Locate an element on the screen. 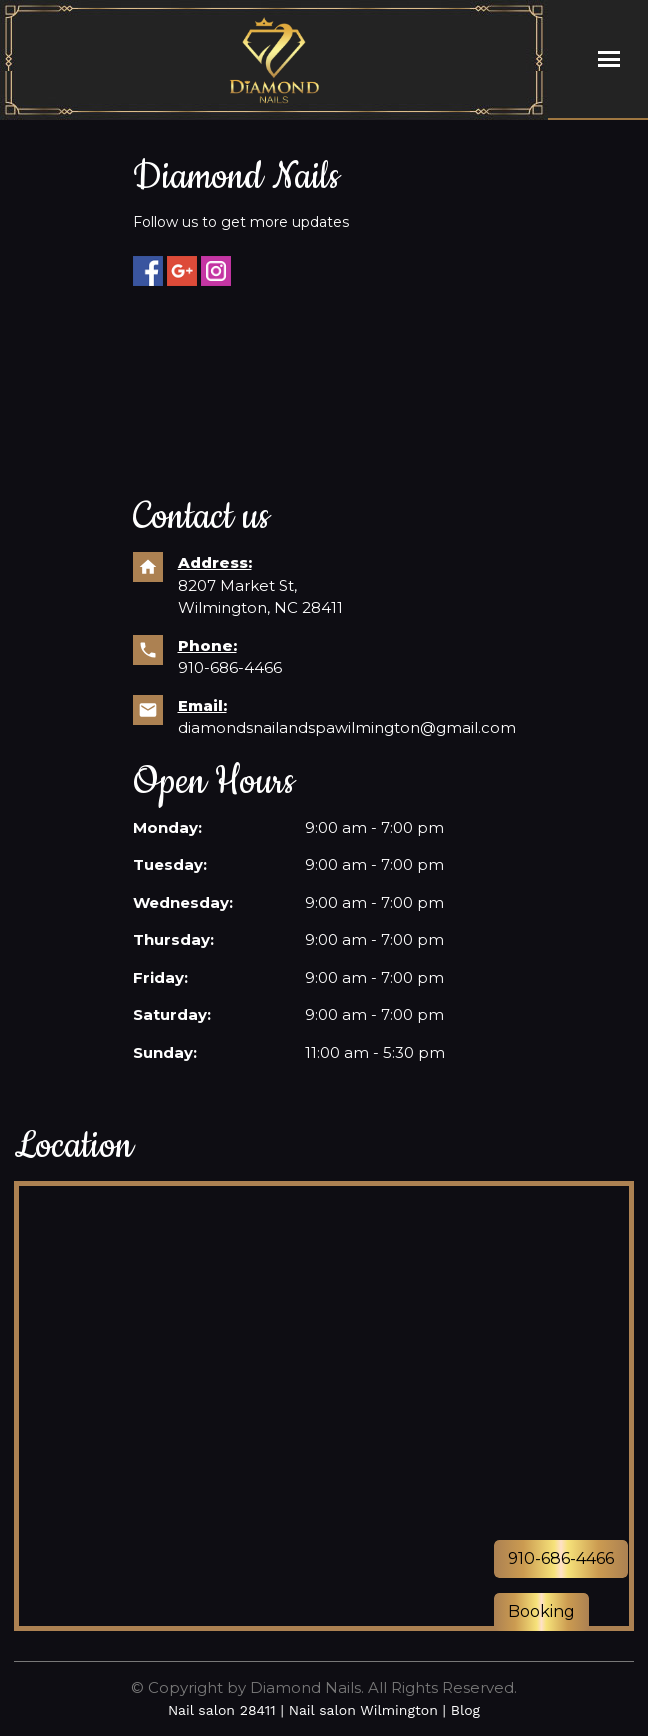  diamondsnailandspawilmington@gmail.com is located at coordinates (347, 727).